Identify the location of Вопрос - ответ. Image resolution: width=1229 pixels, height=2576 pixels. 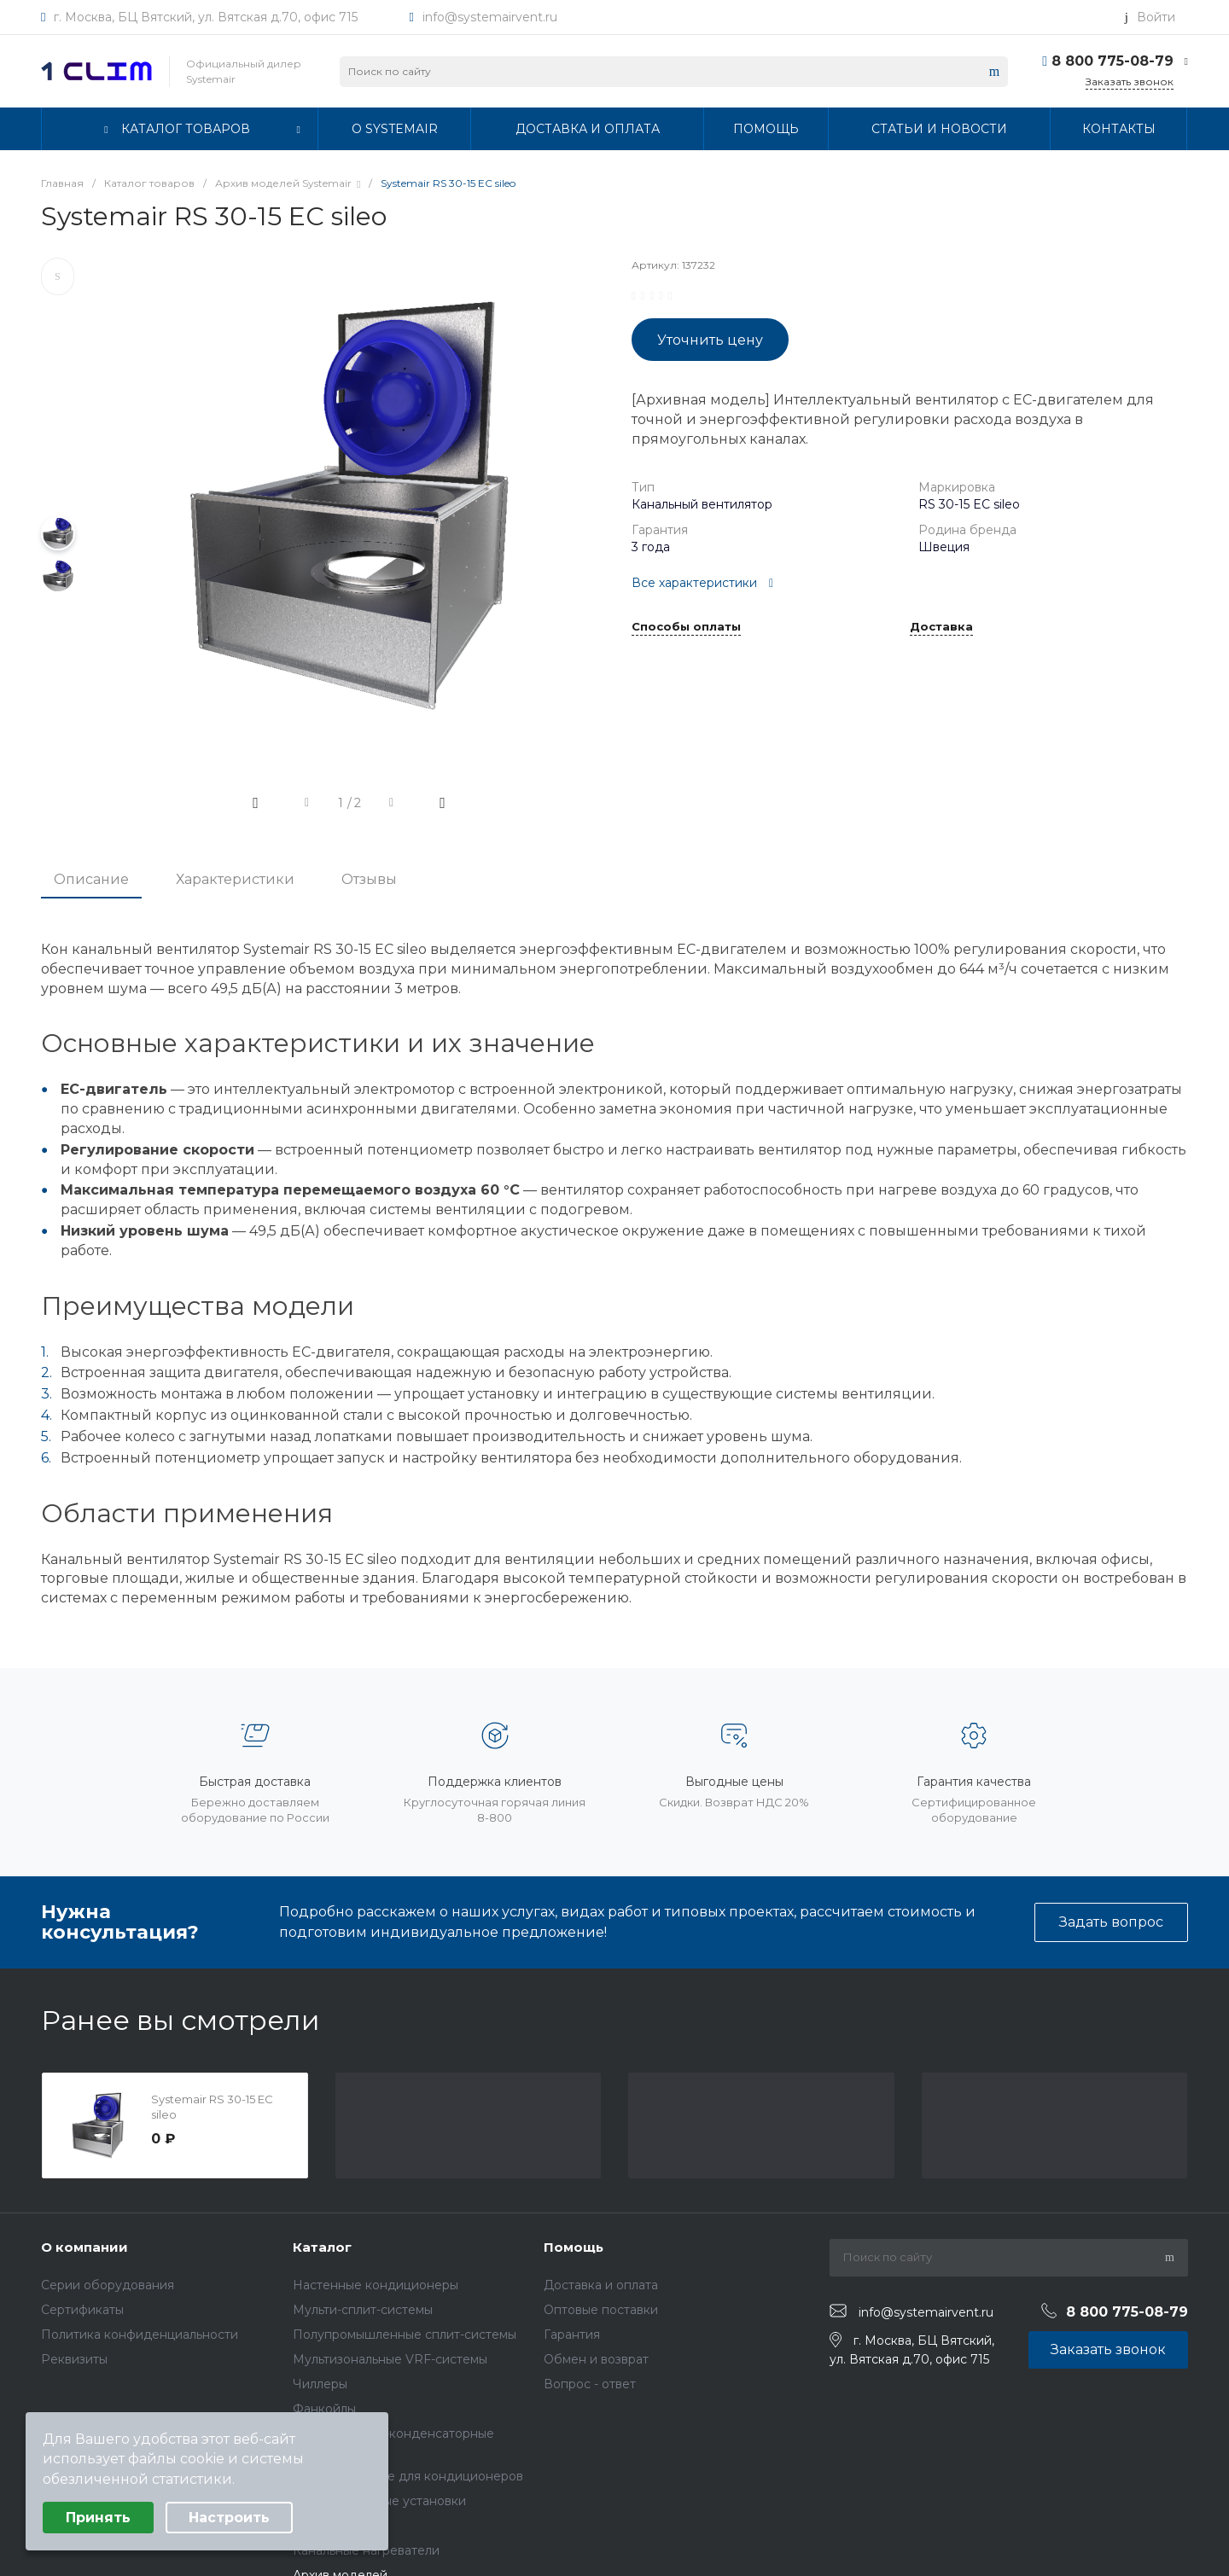
(590, 2384).